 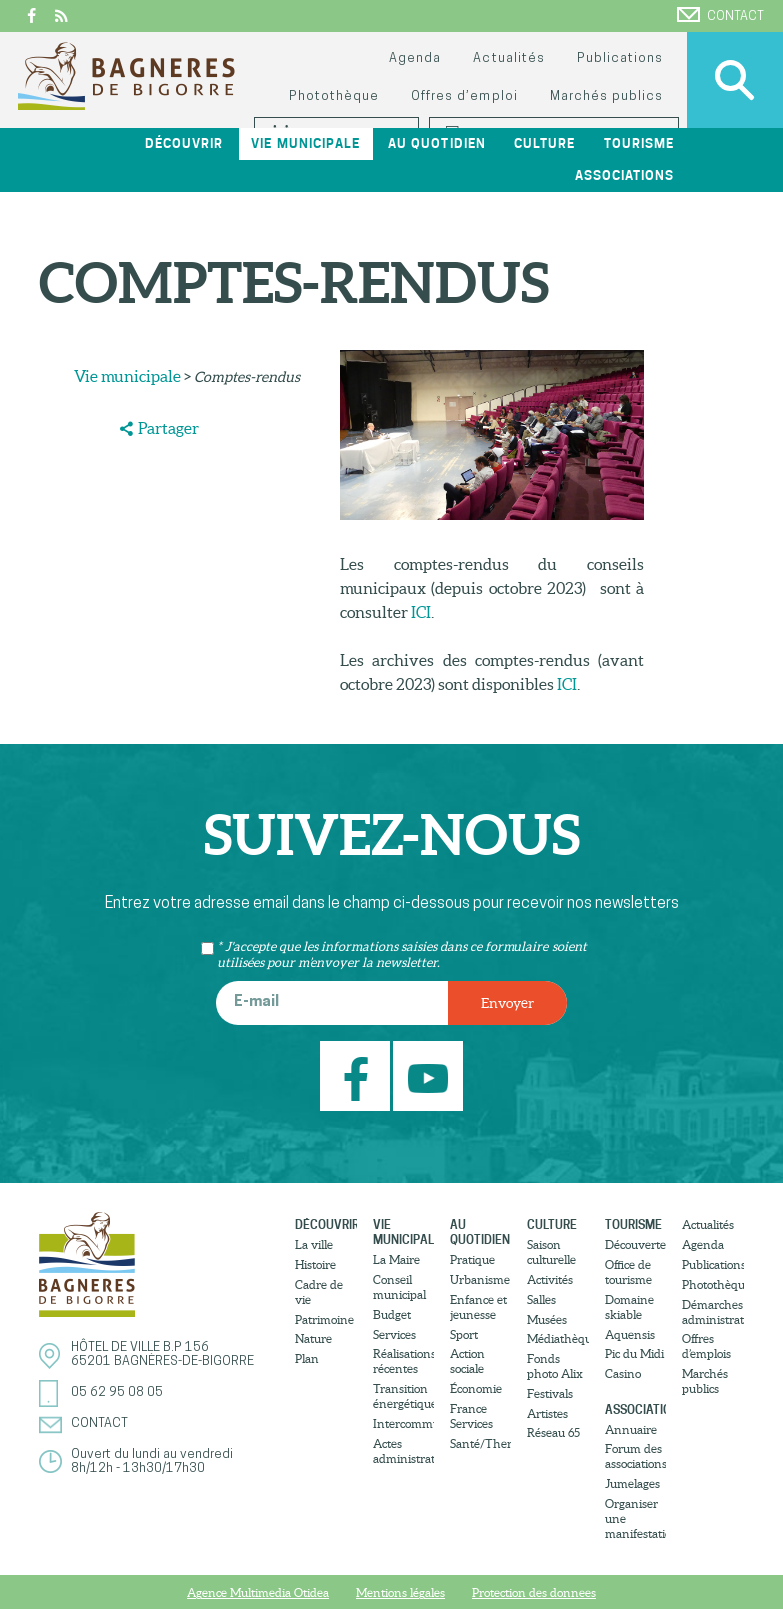 What do you see at coordinates (620, 58) in the screenshot?
I see `Publications` at bounding box center [620, 58].